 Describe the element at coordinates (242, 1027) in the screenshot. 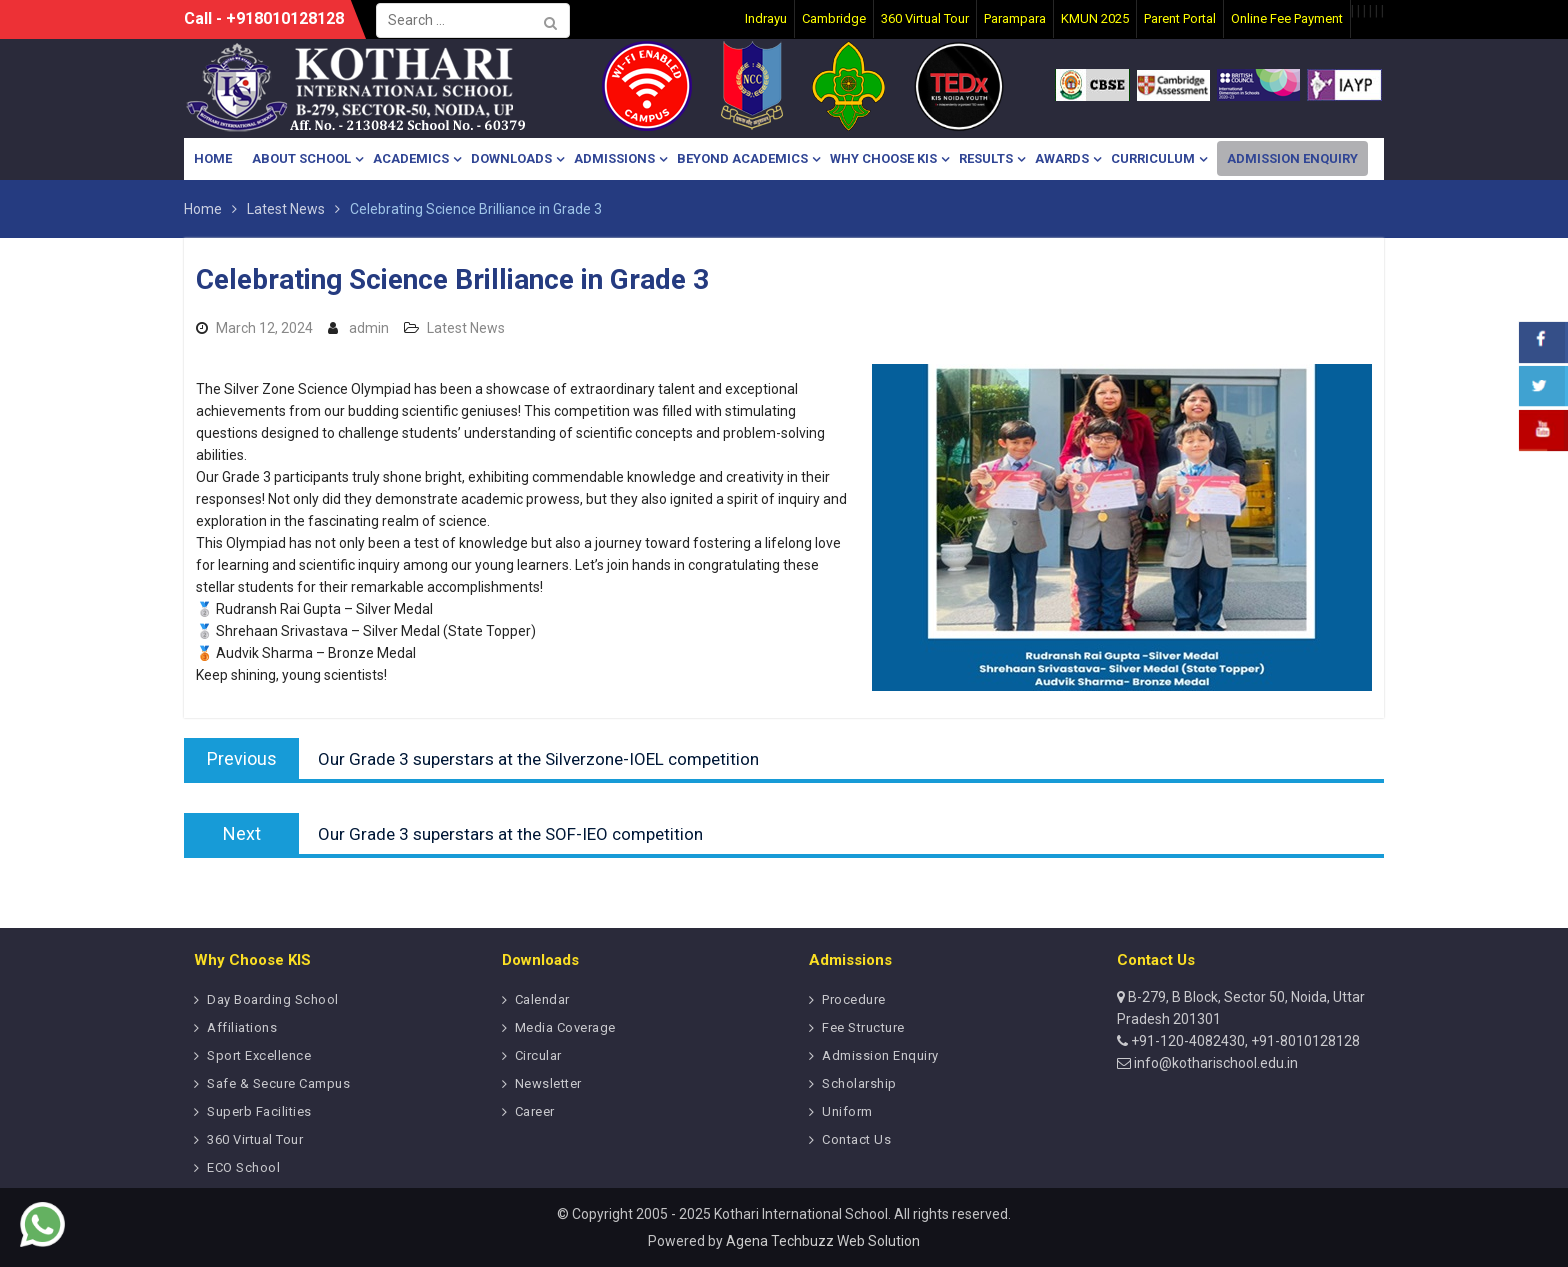

I see `Affiliations` at that location.